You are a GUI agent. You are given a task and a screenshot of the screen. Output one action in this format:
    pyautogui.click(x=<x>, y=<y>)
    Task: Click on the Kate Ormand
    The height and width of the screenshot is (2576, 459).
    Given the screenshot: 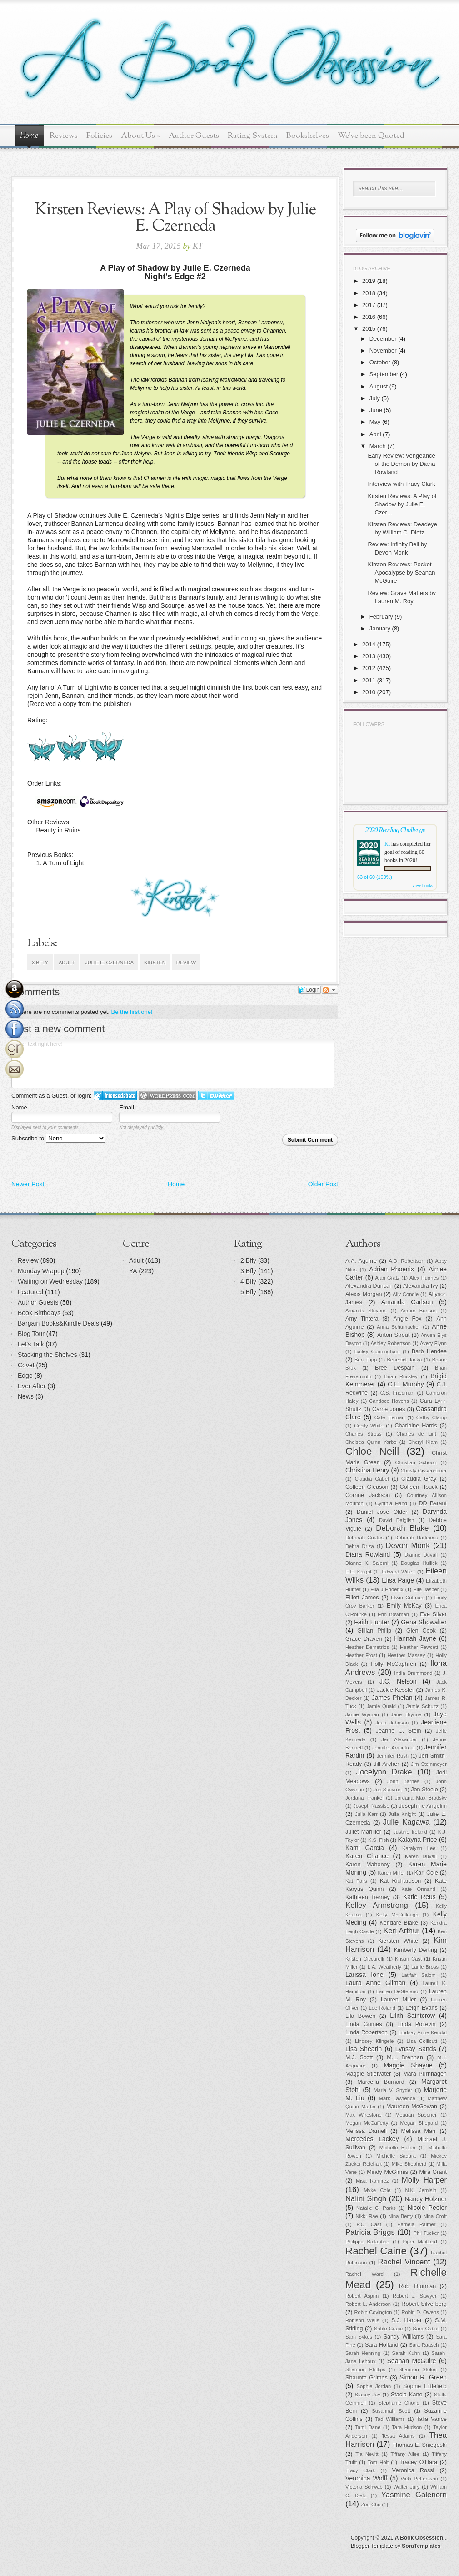 What is the action you would take?
    pyautogui.click(x=418, y=1889)
    